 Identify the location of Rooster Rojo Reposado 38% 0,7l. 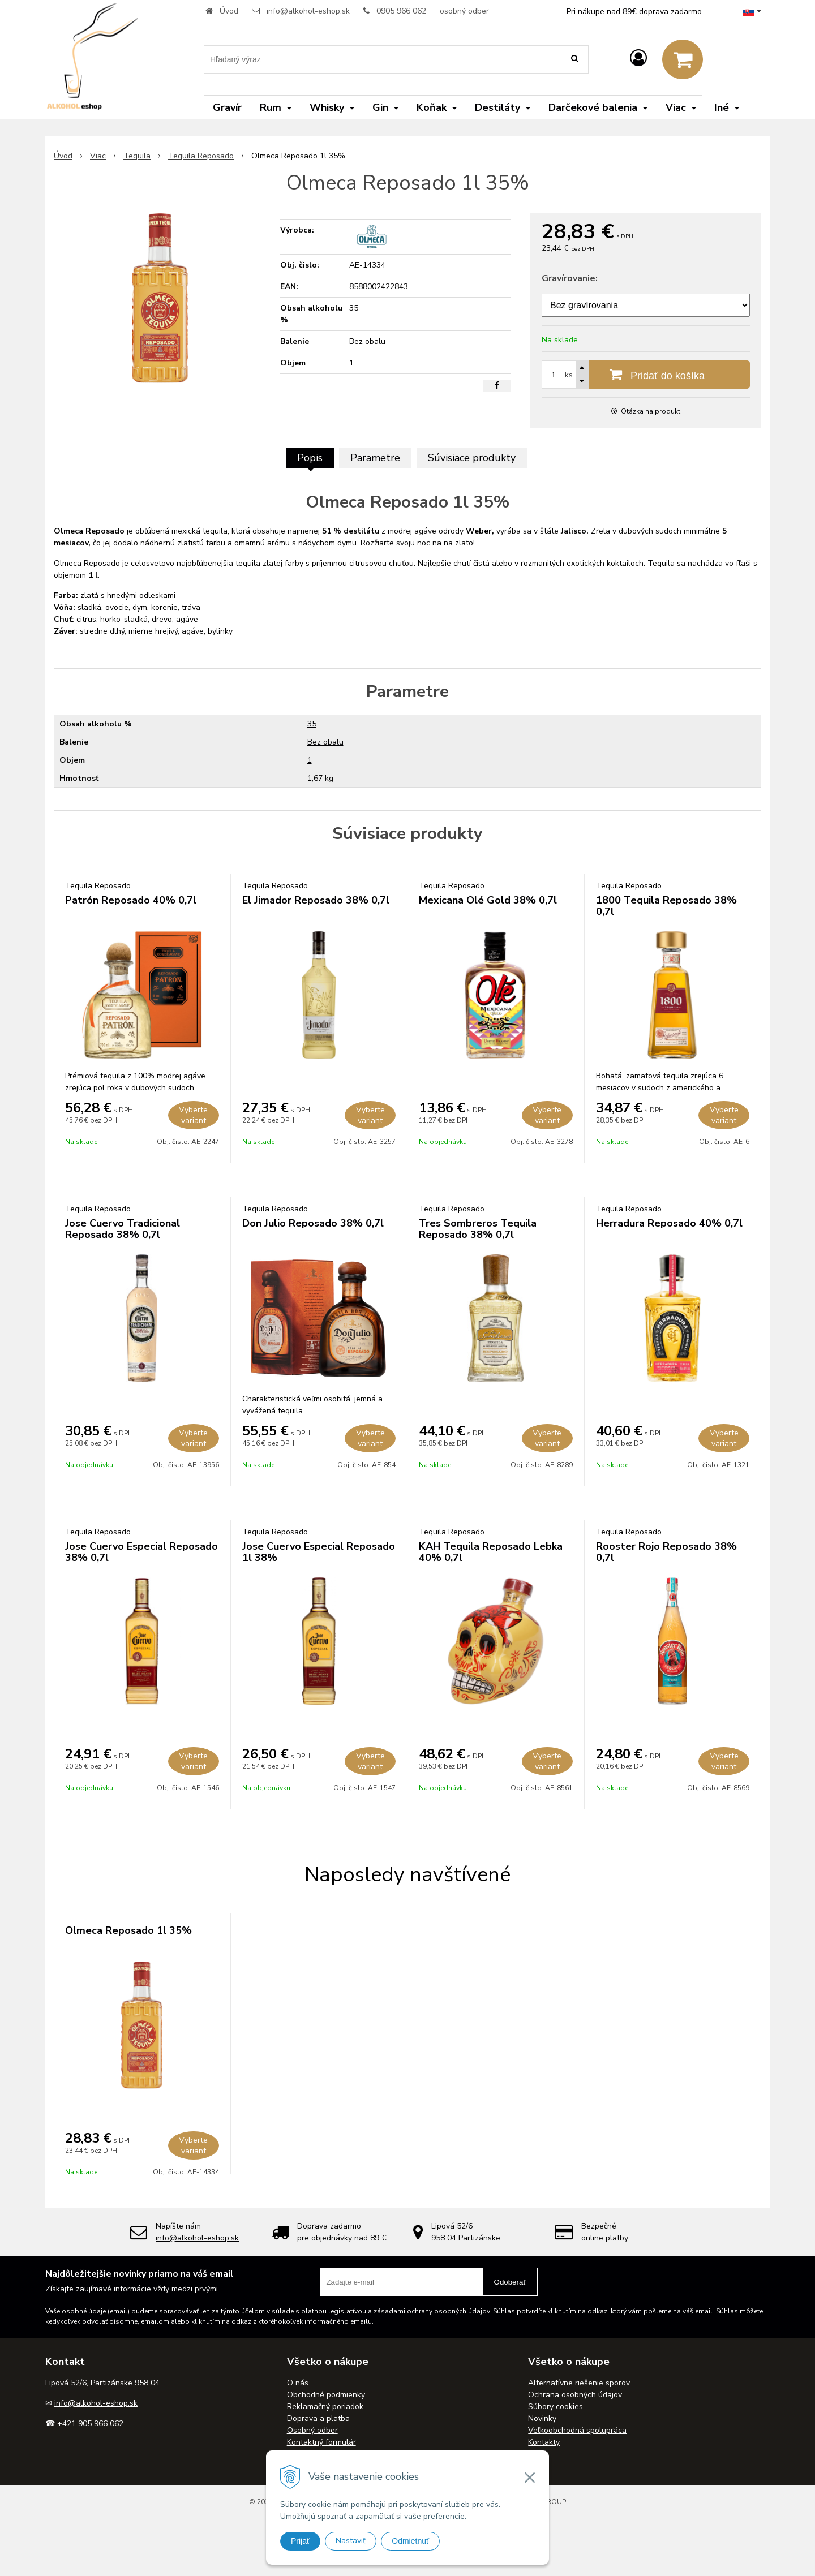
(666, 1551).